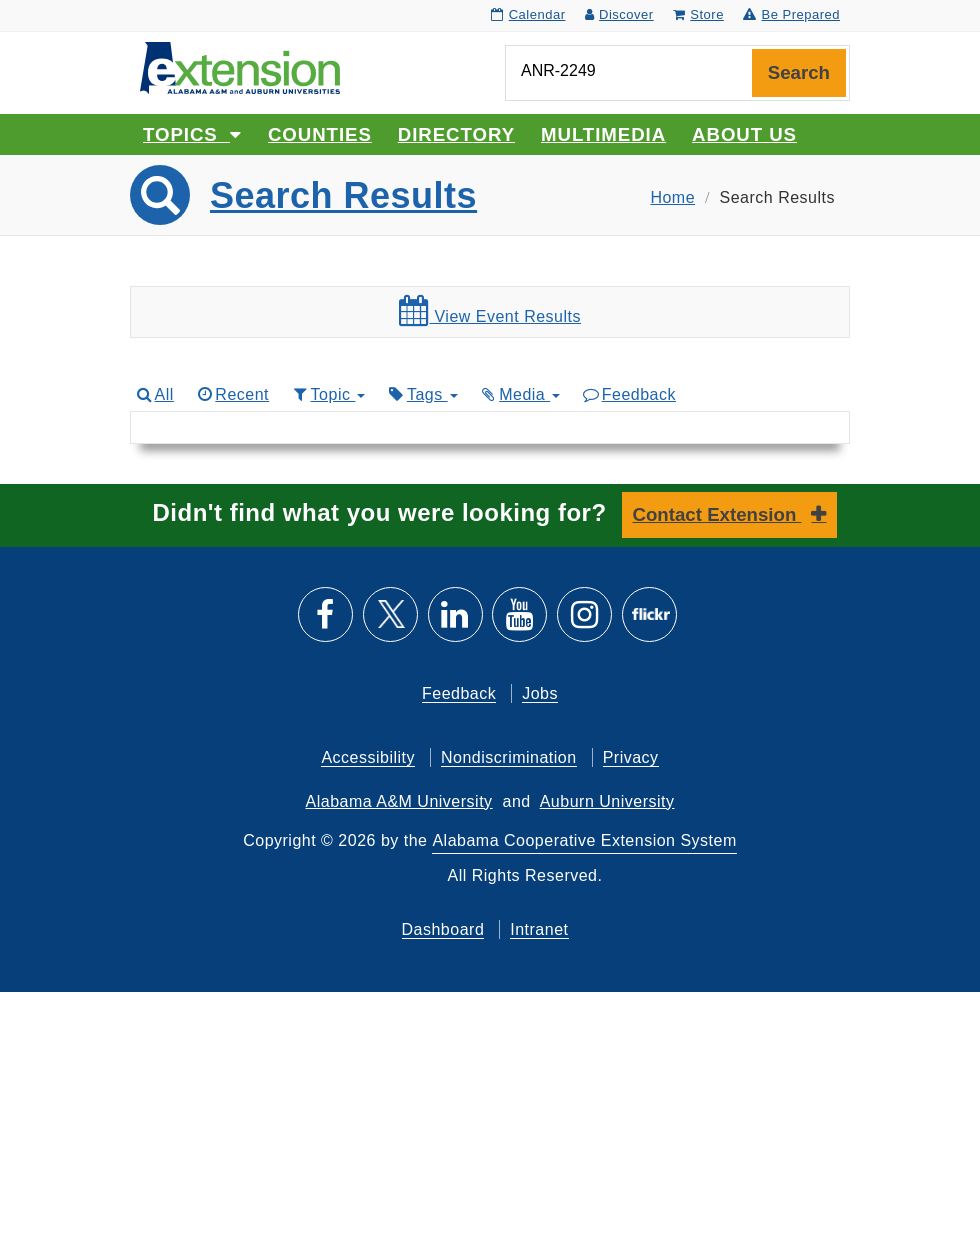  What do you see at coordinates (520, 394) in the screenshot?
I see `Media` at bounding box center [520, 394].